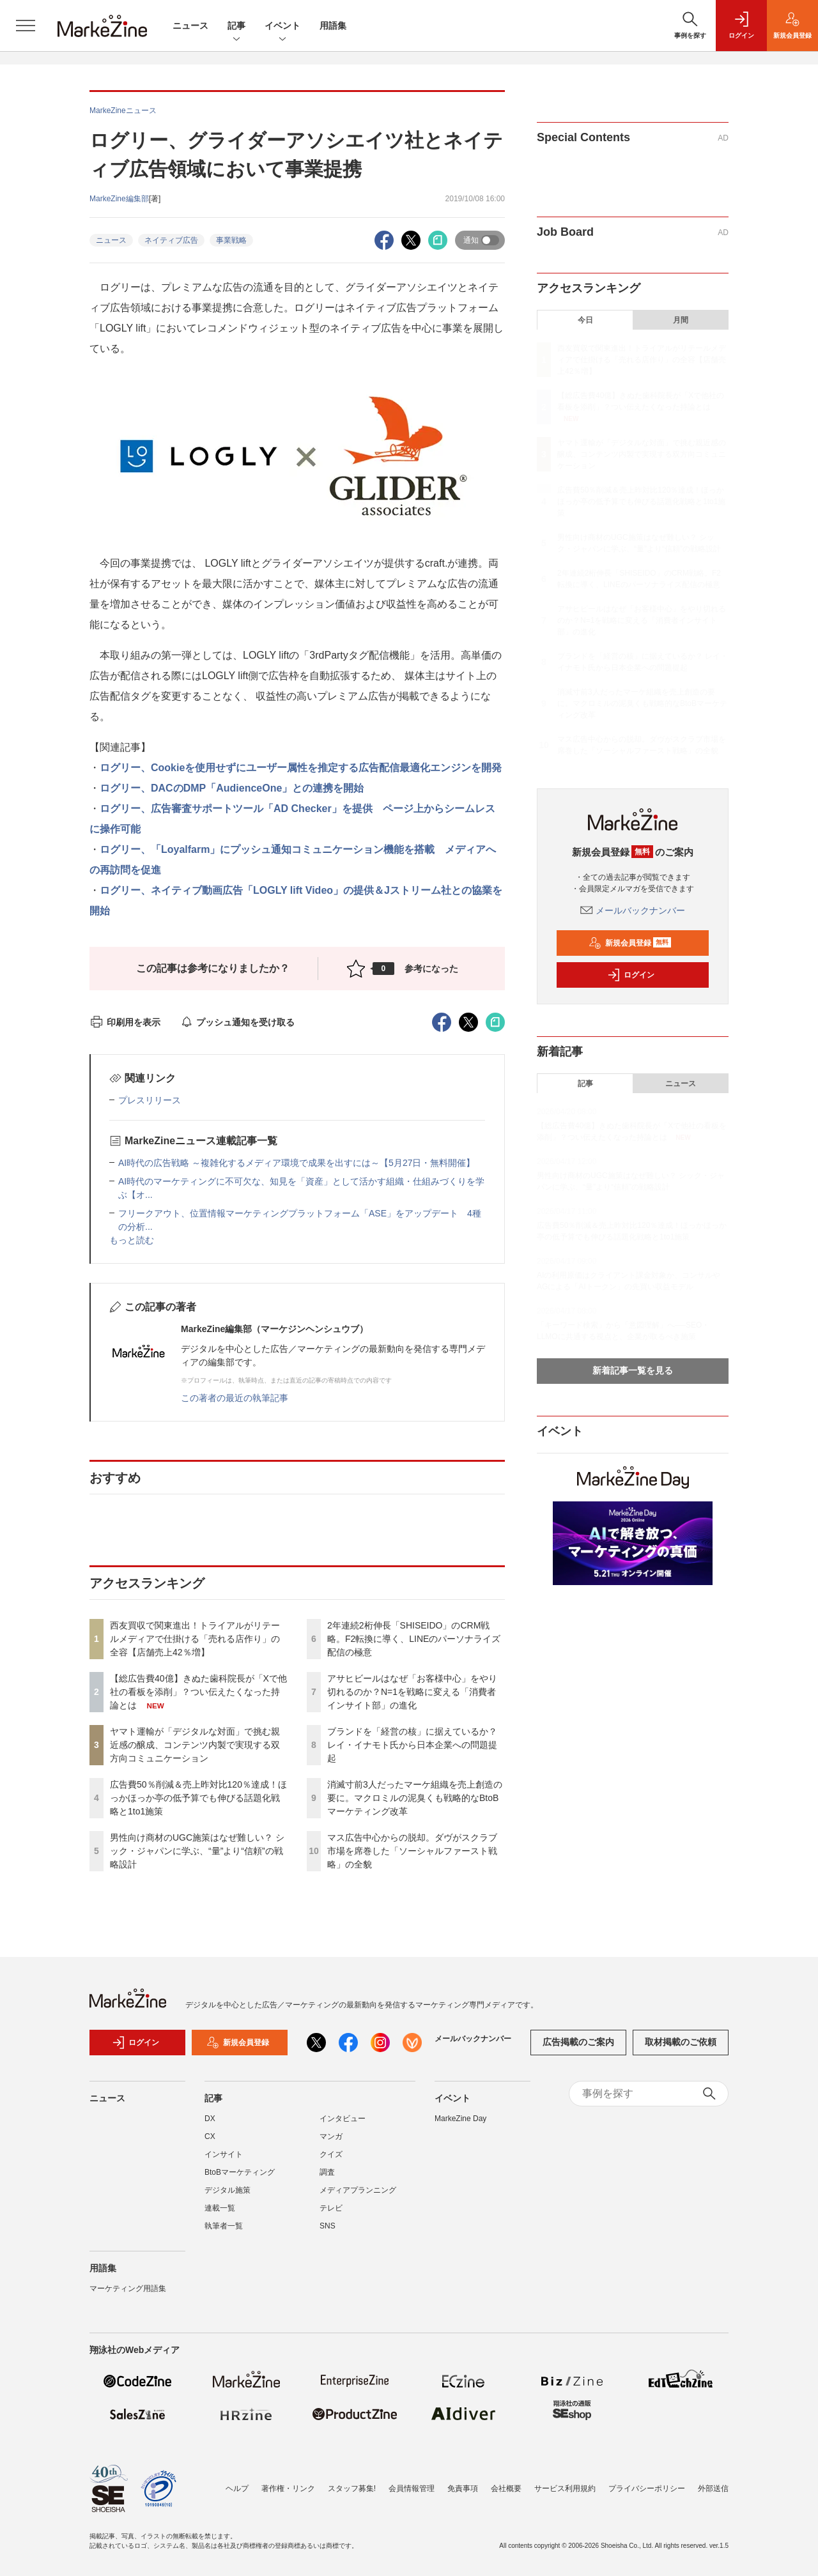 This screenshot has height=2576, width=818. Describe the element at coordinates (195, 1744) in the screenshot. I see `ヤマト運輸が「デジタルな対面」で挑む親近感の醸成、コンテンツ内製で実現する双方向コミュニケーション` at that location.